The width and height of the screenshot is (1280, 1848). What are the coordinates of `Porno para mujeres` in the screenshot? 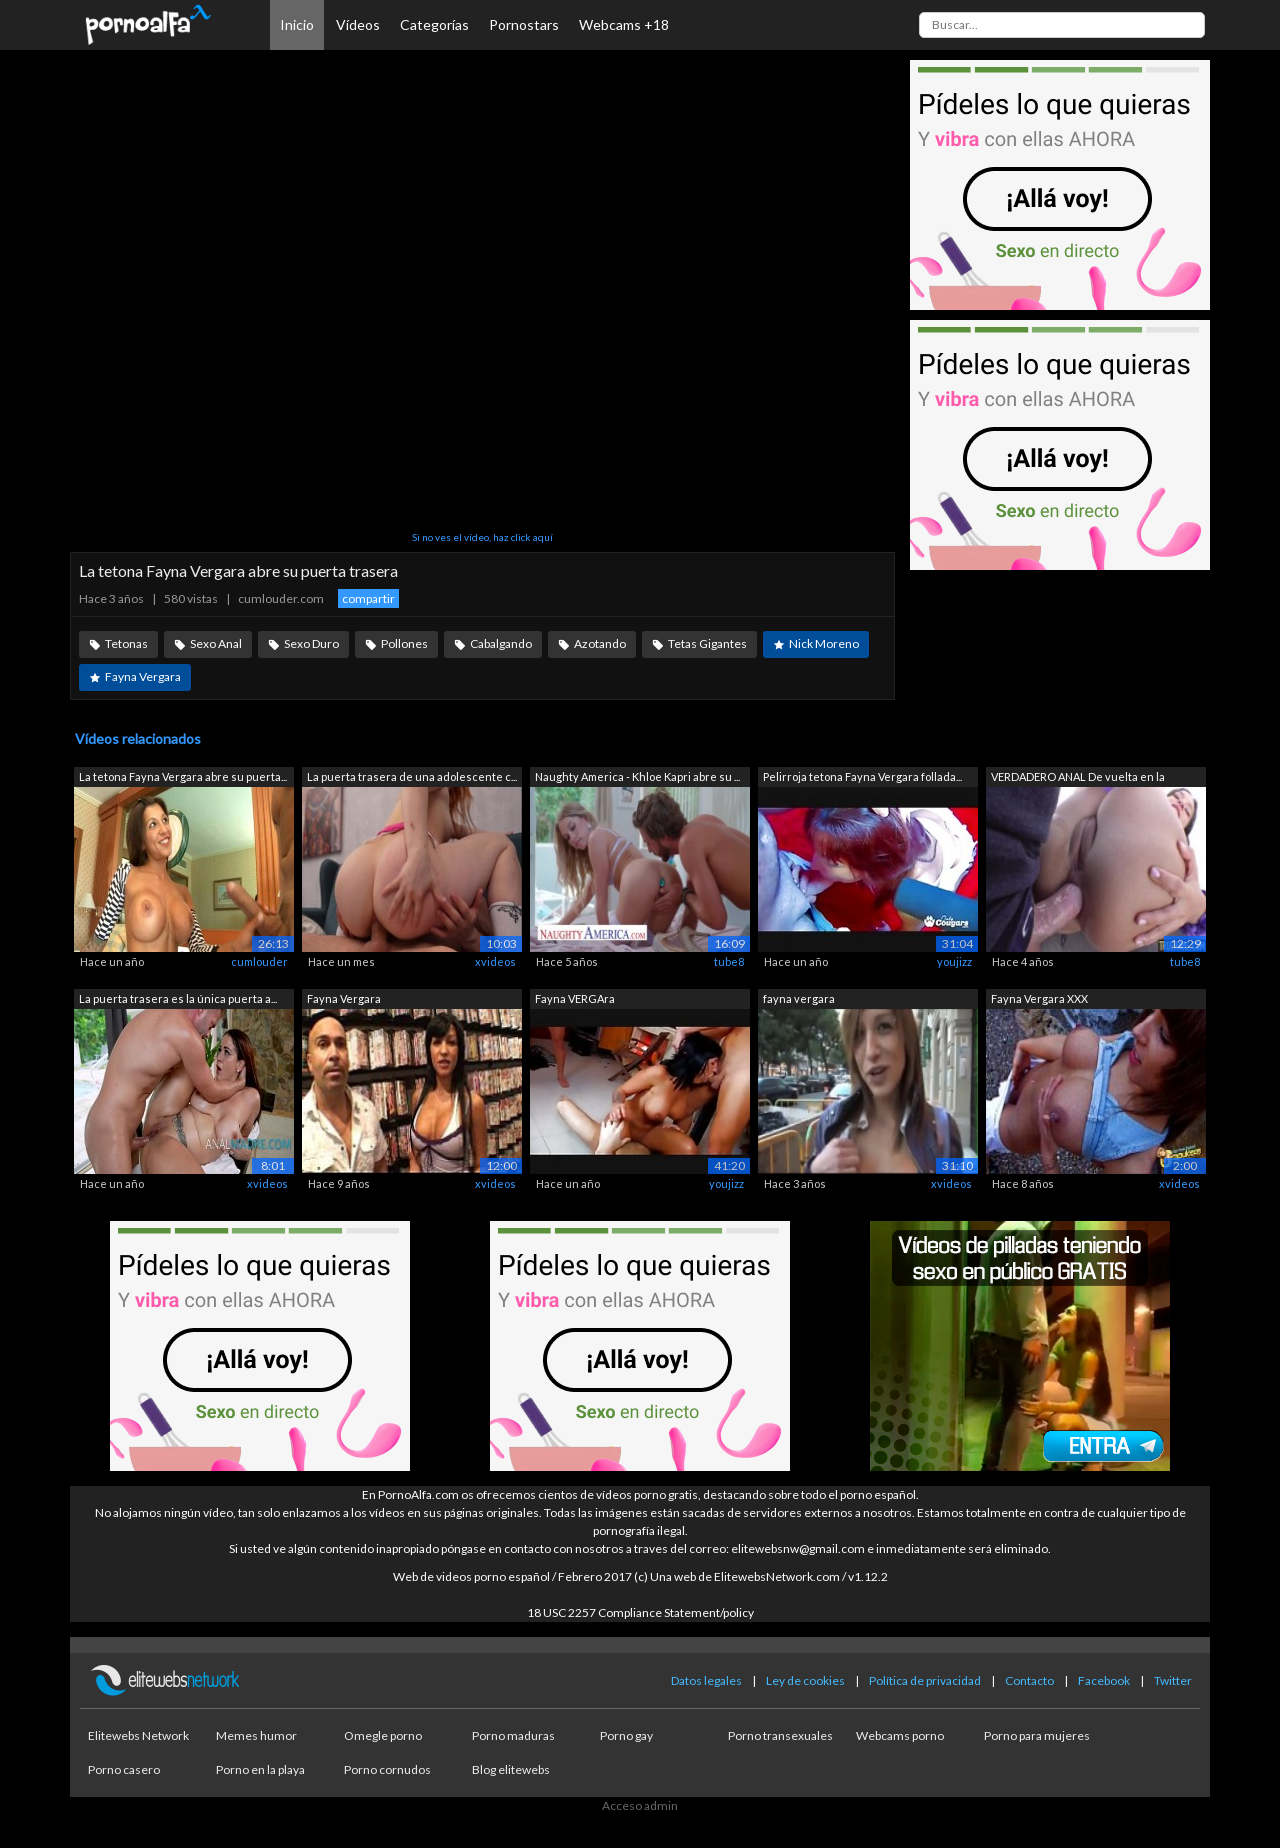 It's located at (1037, 1735).